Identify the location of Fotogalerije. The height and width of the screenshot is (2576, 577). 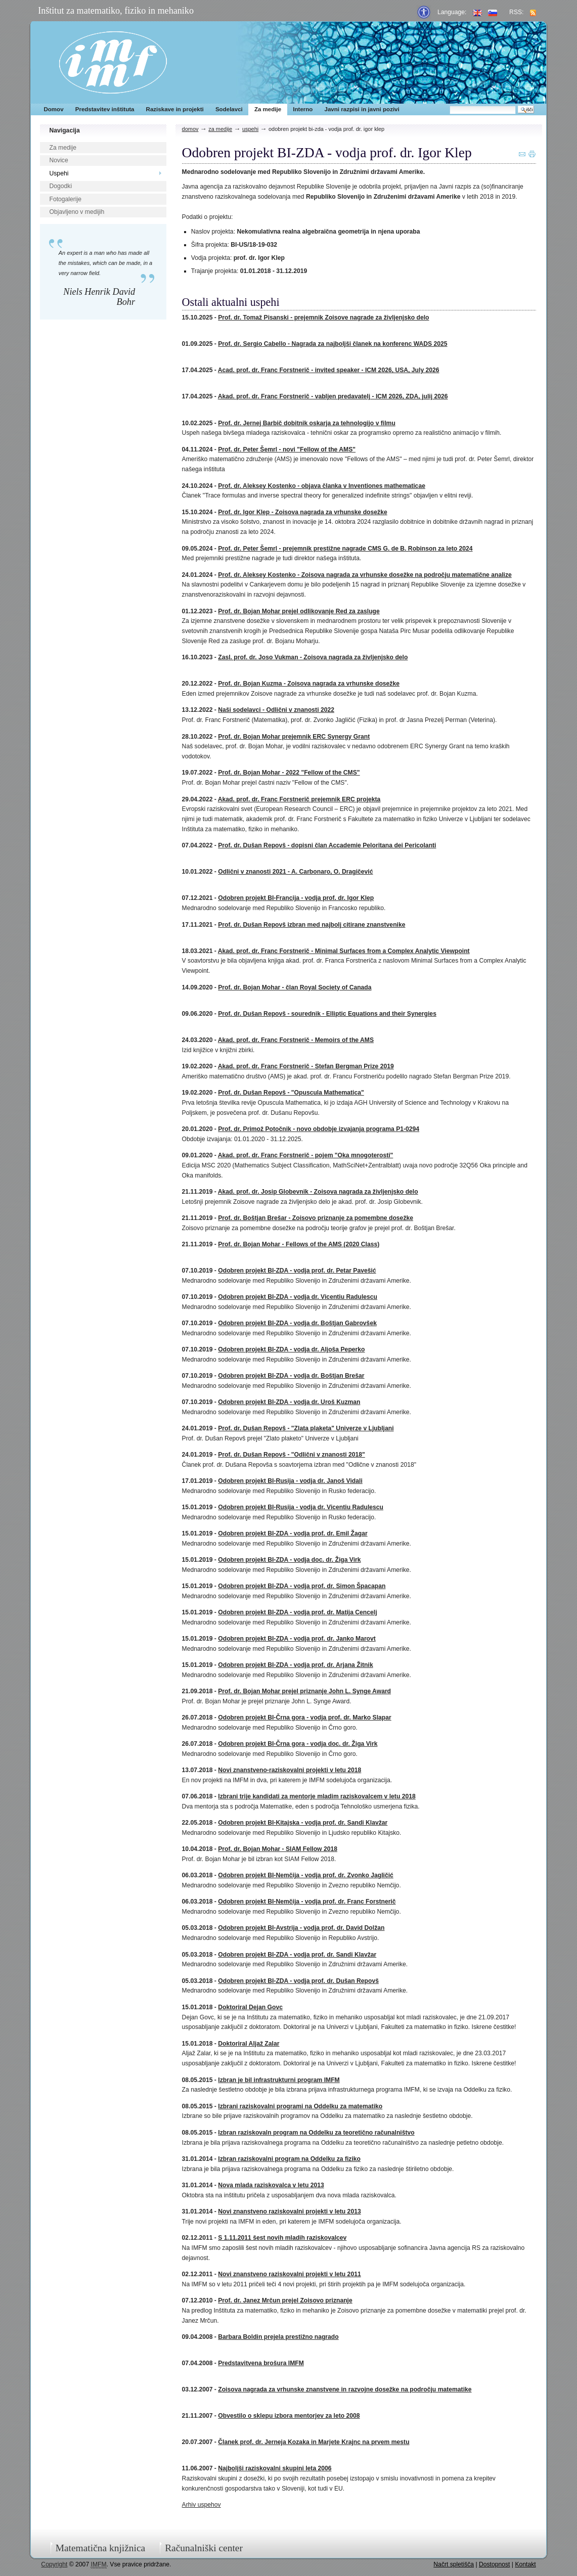
(66, 199).